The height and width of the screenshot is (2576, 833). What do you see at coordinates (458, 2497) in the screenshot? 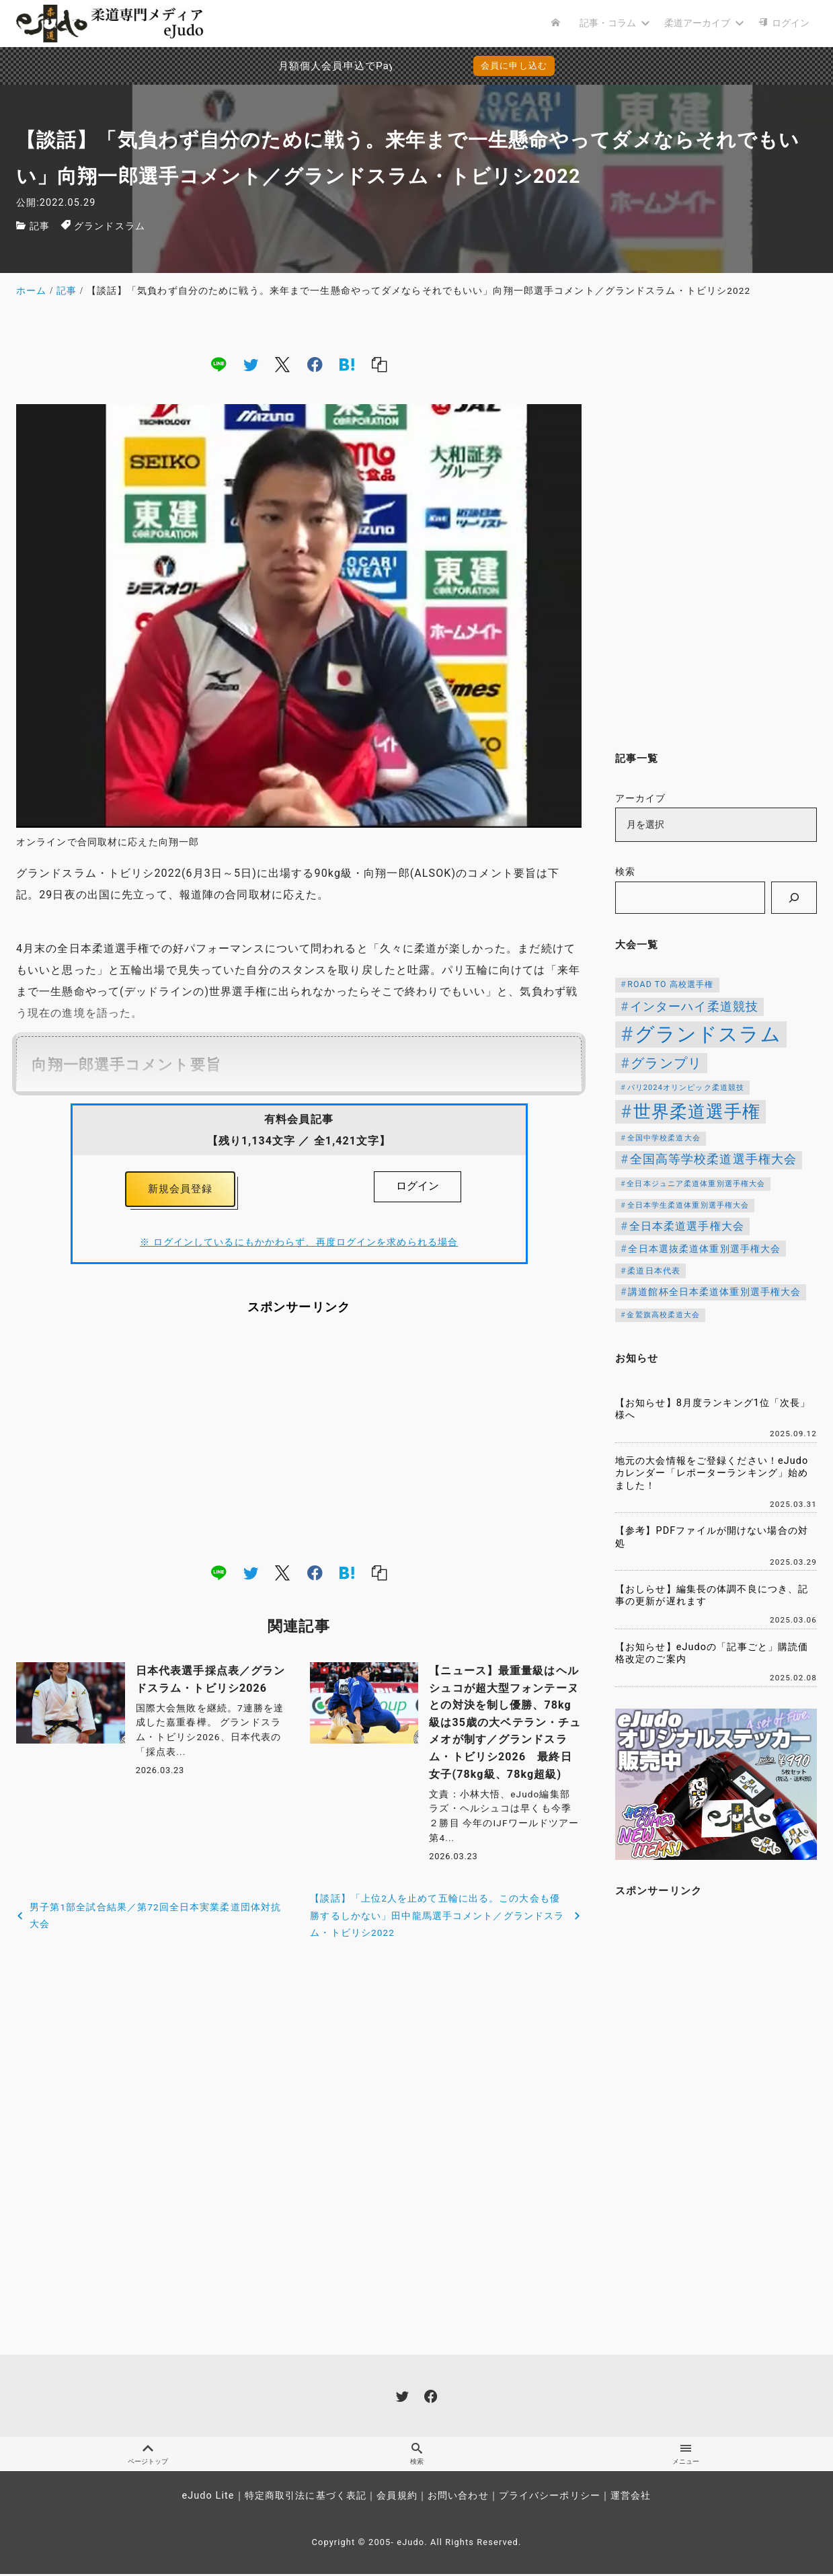
I see `お問い合わせ` at bounding box center [458, 2497].